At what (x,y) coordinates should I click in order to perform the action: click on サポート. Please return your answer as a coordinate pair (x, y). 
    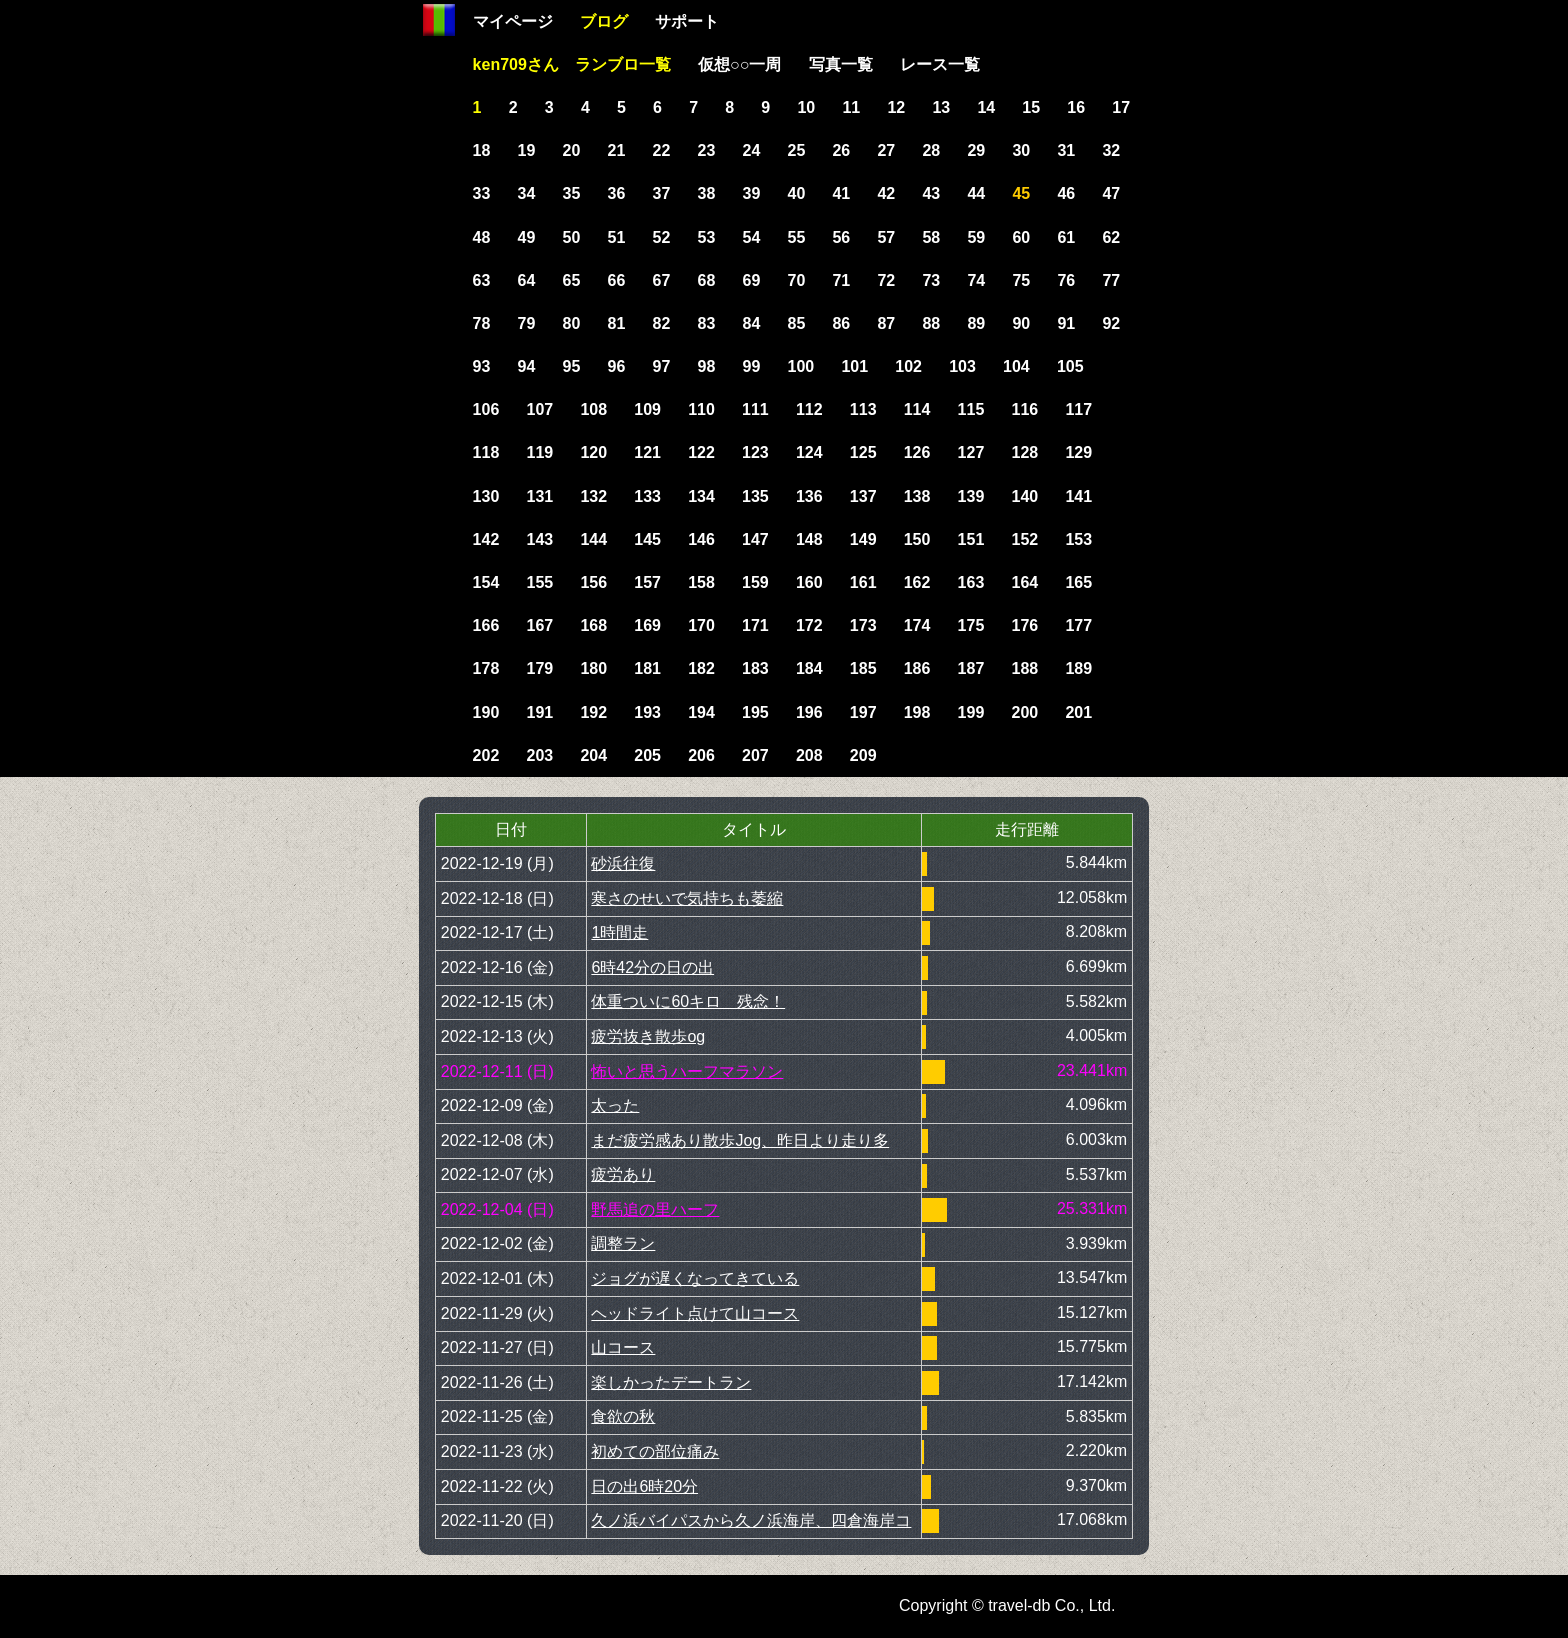
    Looking at the image, I should click on (687, 21).